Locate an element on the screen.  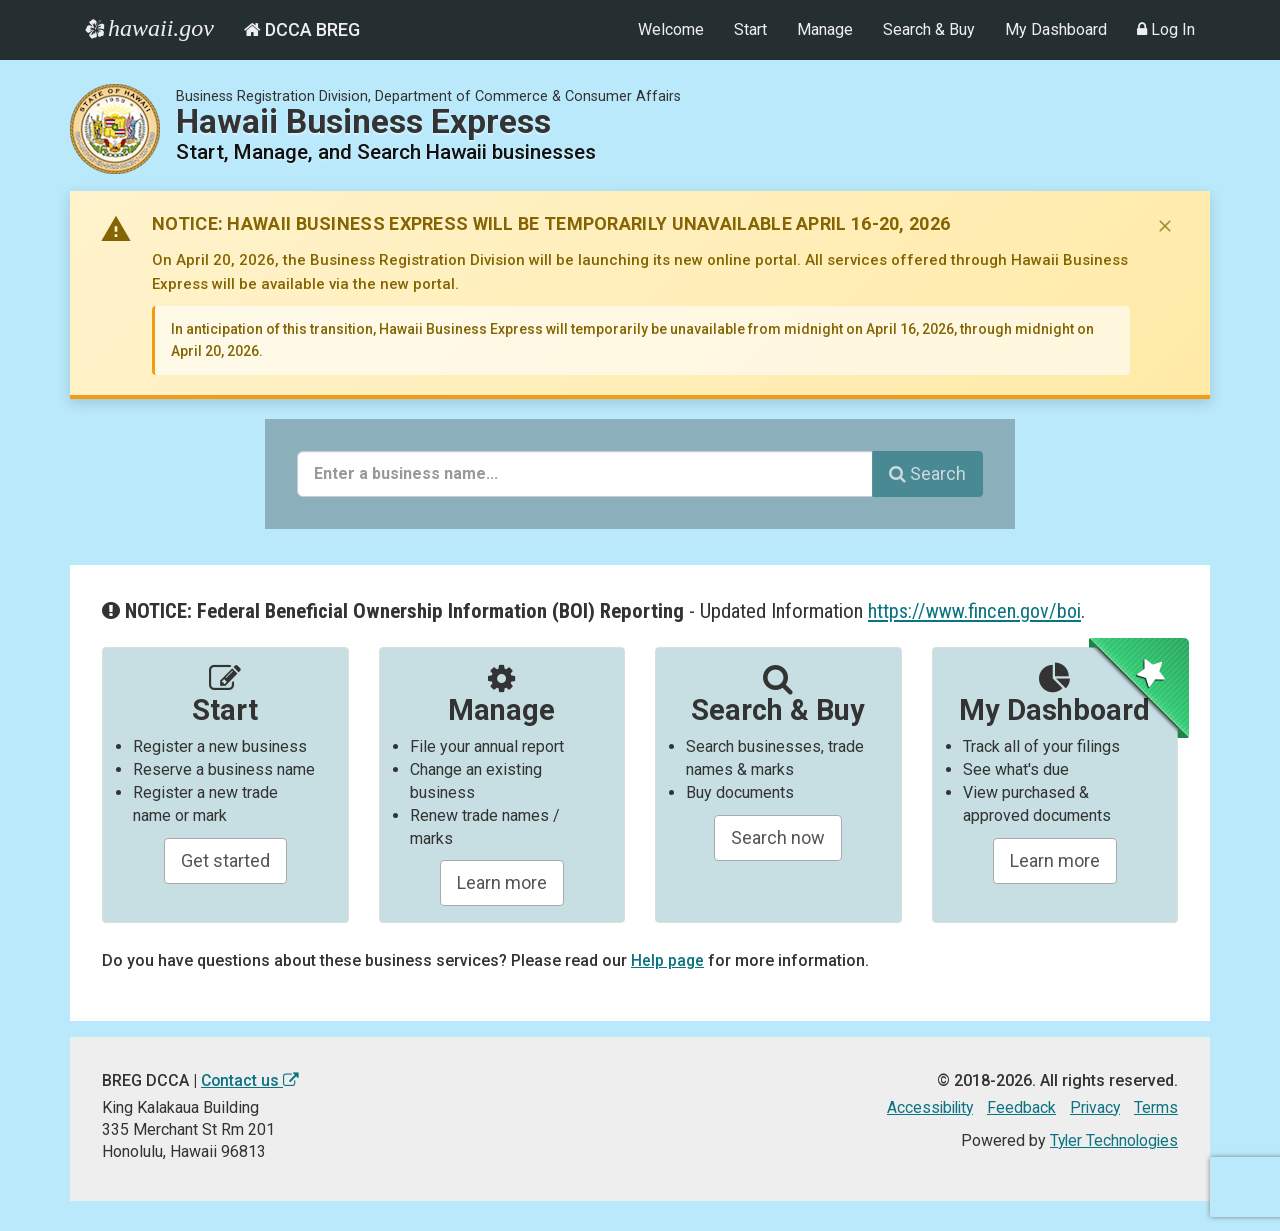
Tyler Technologies is located at coordinates (1112, 1140).